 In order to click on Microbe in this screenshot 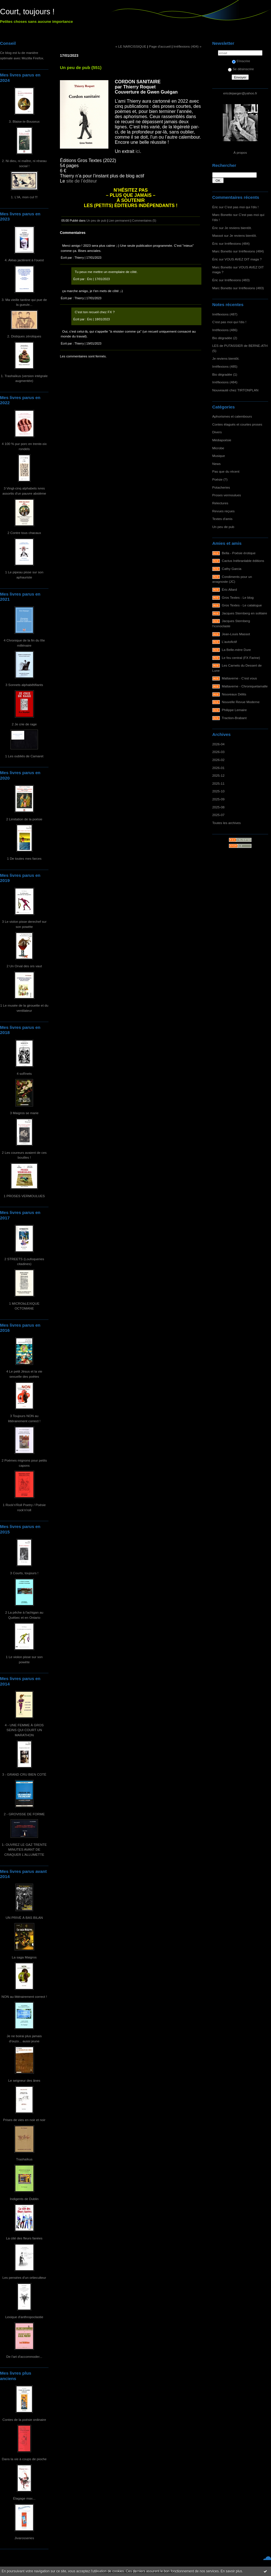, I will do `click(218, 448)`.